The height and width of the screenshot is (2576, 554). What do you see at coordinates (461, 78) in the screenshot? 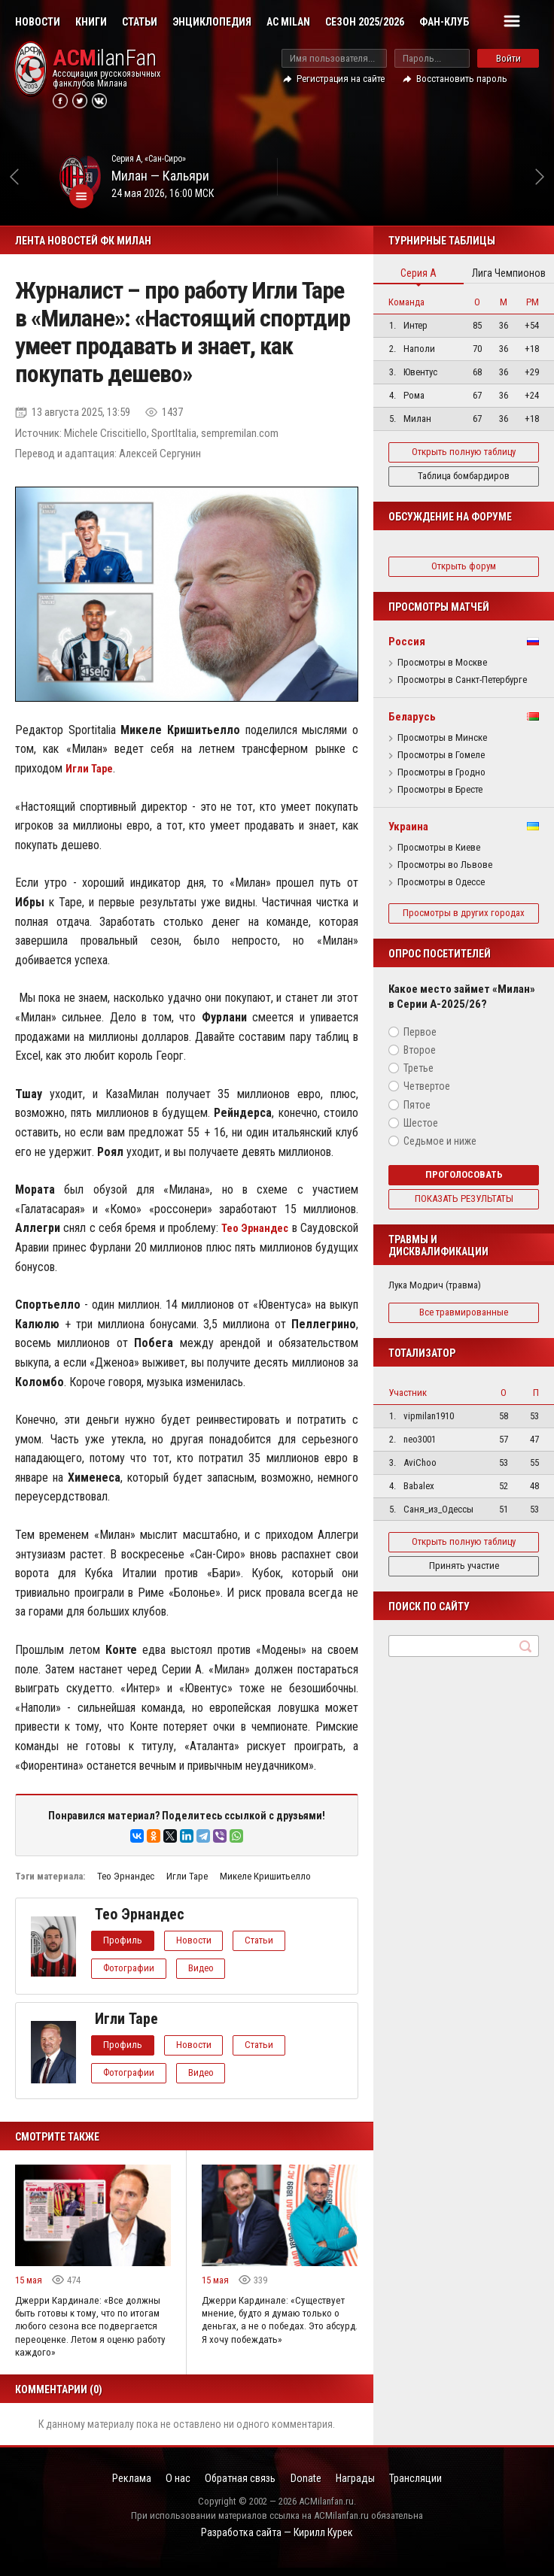
I see `Восстановить пароль` at bounding box center [461, 78].